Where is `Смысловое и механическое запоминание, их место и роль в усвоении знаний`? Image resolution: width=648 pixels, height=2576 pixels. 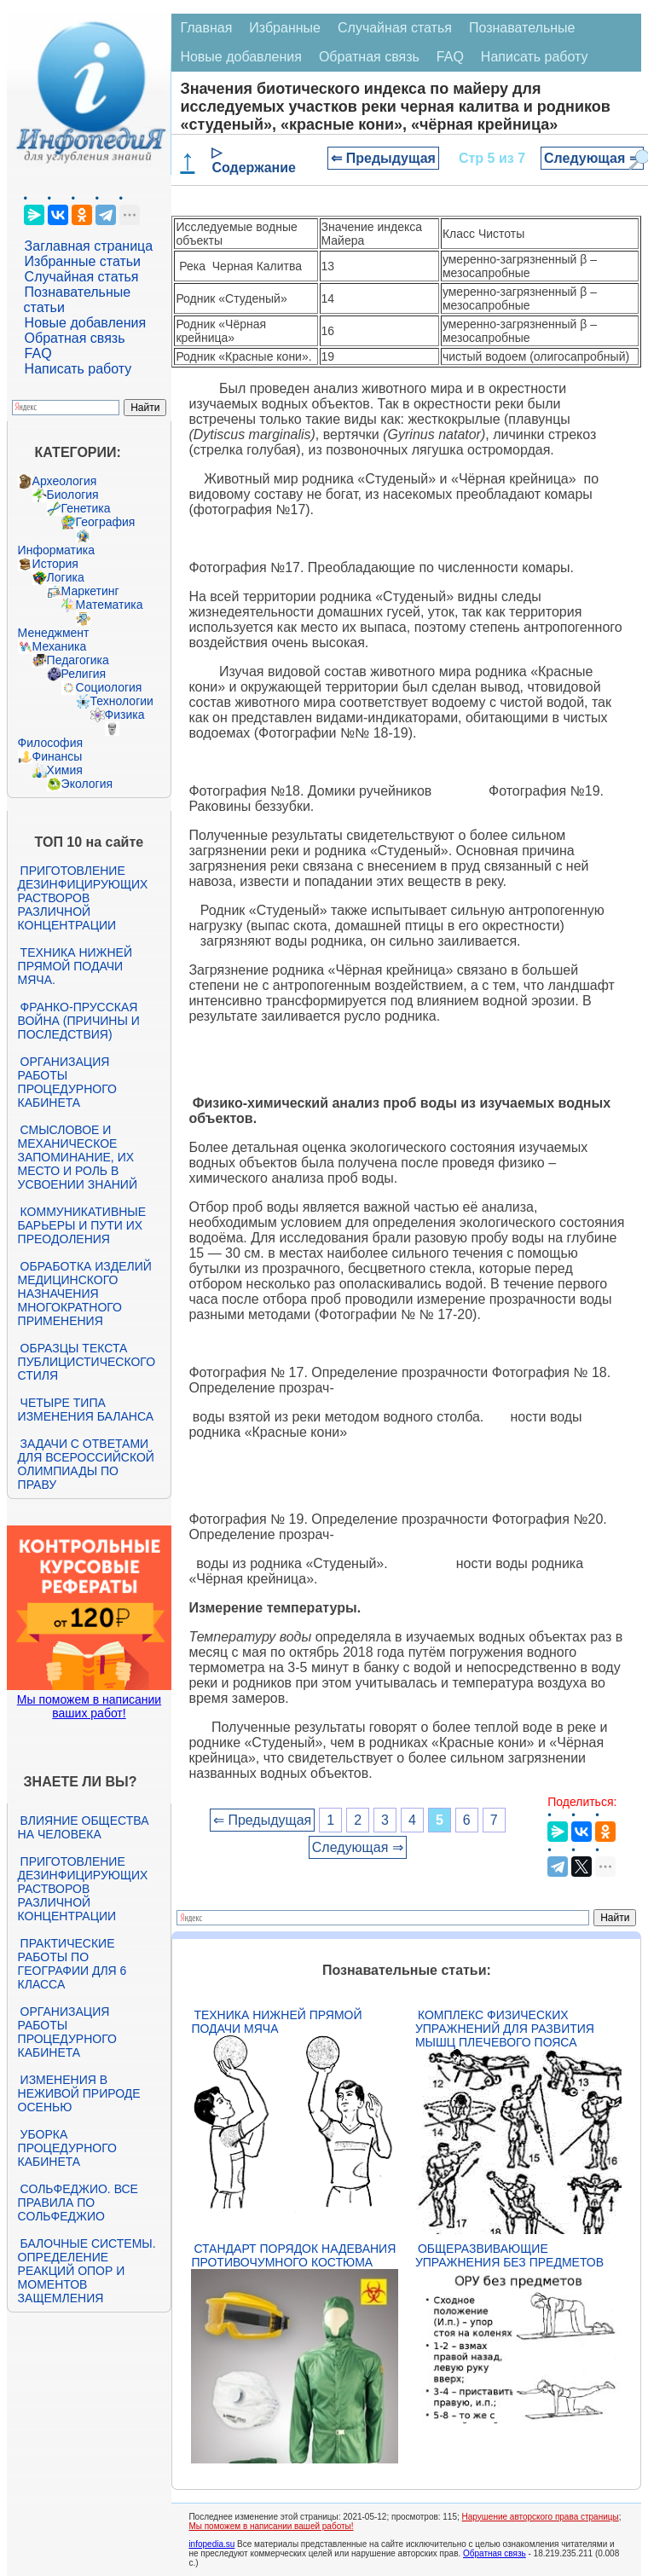
Смысловое и механическое запоминание, их место и роль в усвоении знаний is located at coordinates (77, 1157).